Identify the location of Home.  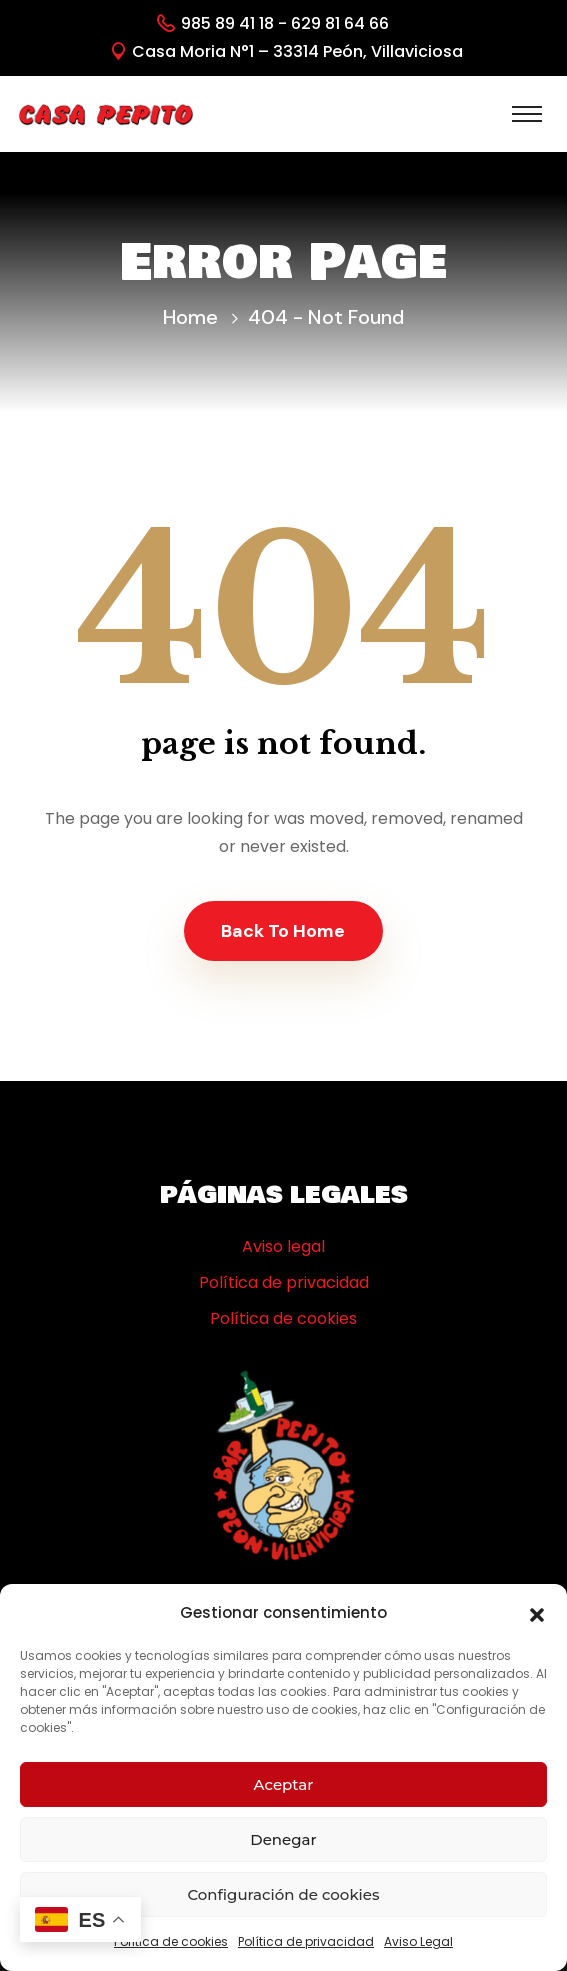
(190, 317).